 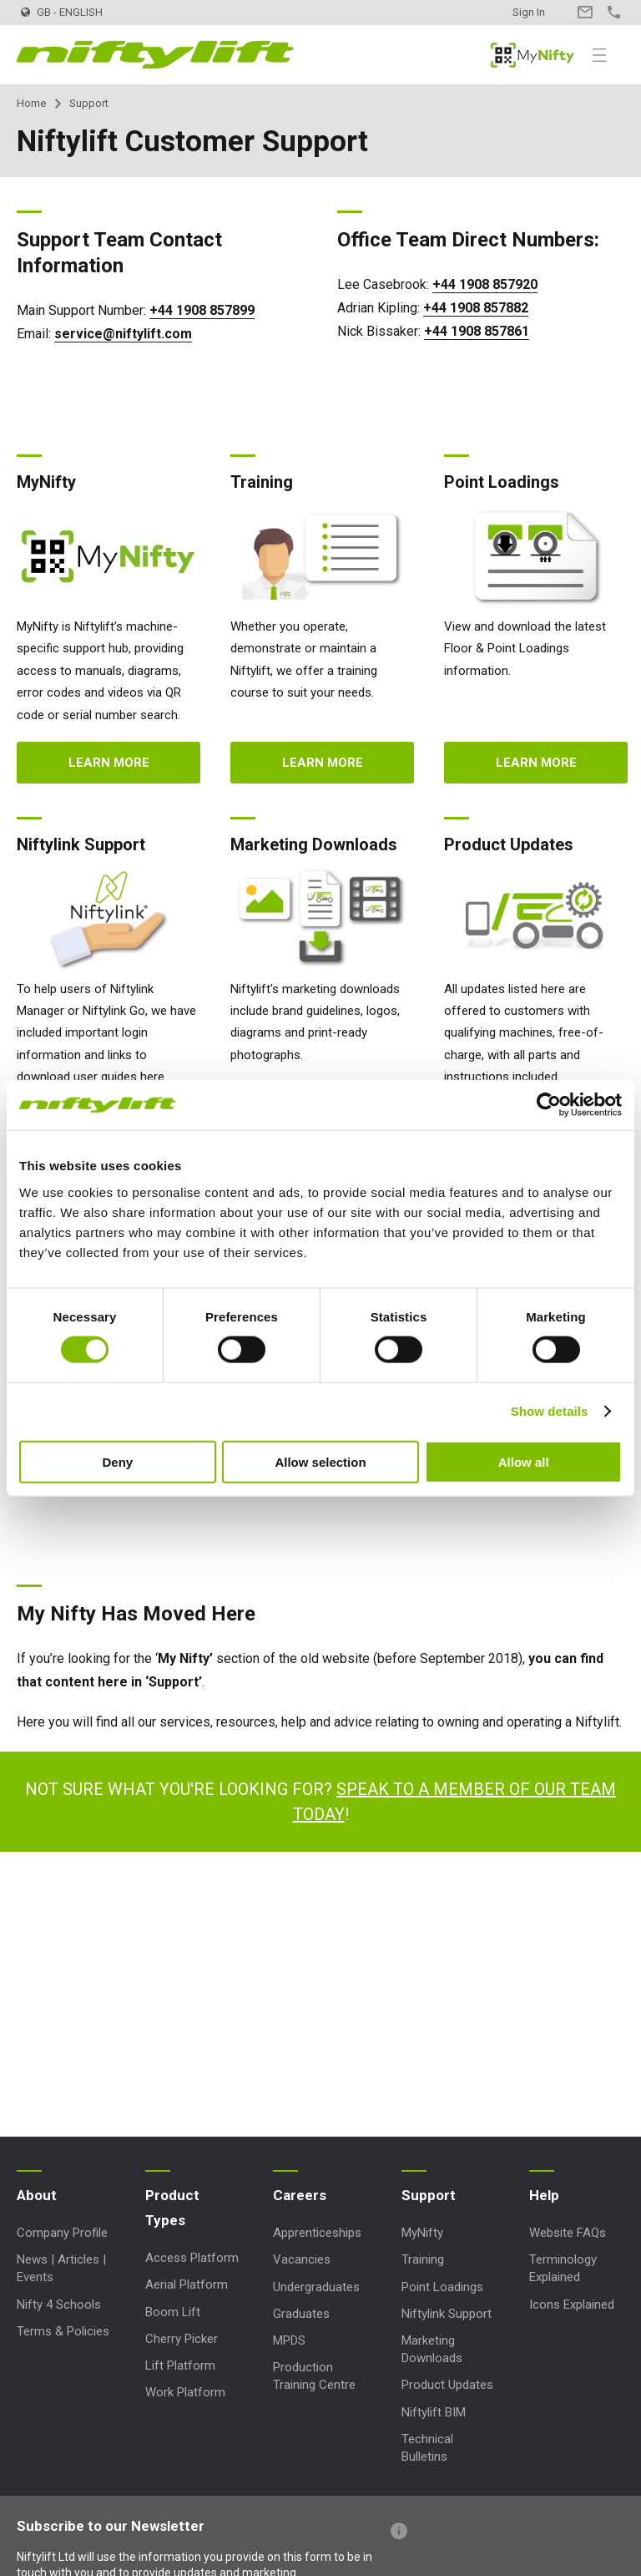 I want to click on MyNifty, so click(x=532, y=55).